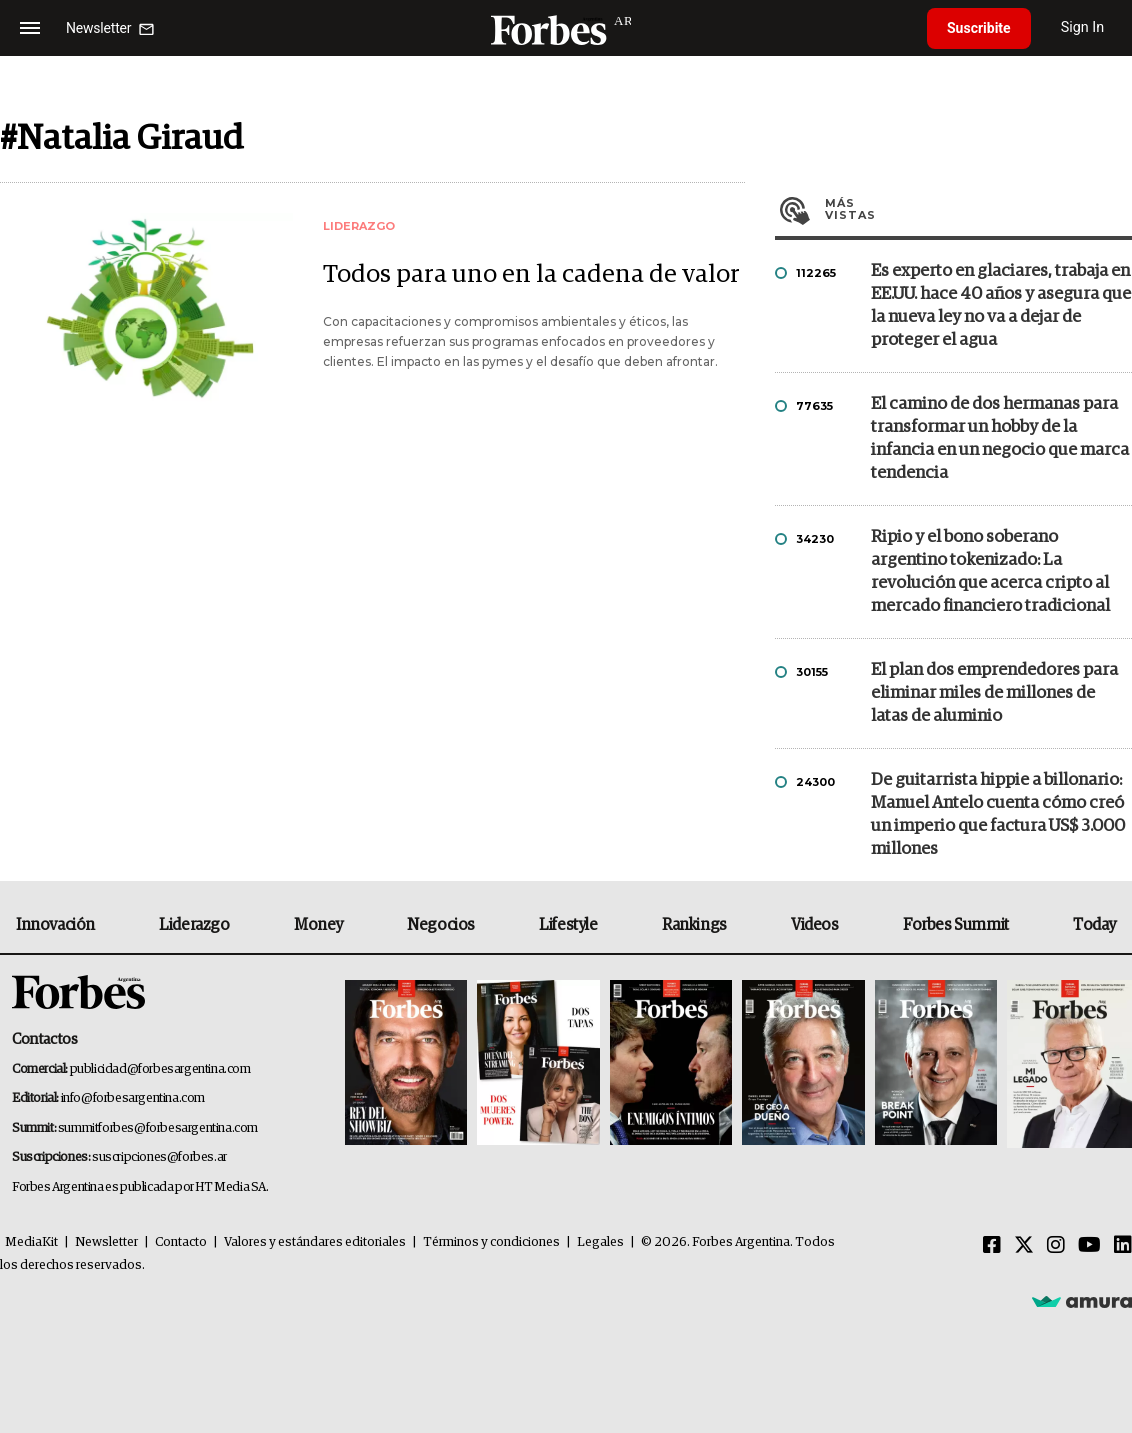 The image size is (1132, 1433). Describe the element at coordinates (978, 209) in the screenshot. I see `Más` at that location.